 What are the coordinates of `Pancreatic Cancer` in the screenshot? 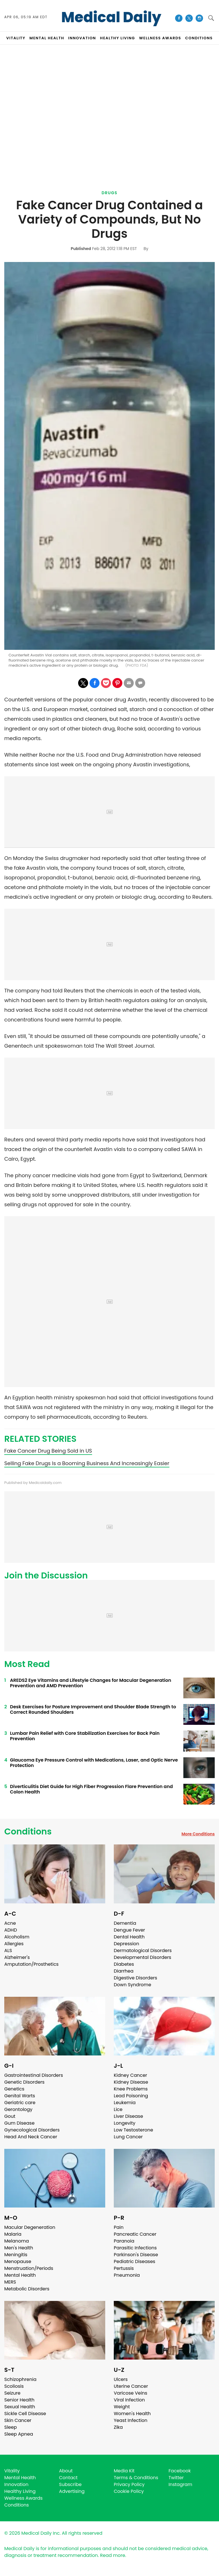 It's located at (135, 2234).